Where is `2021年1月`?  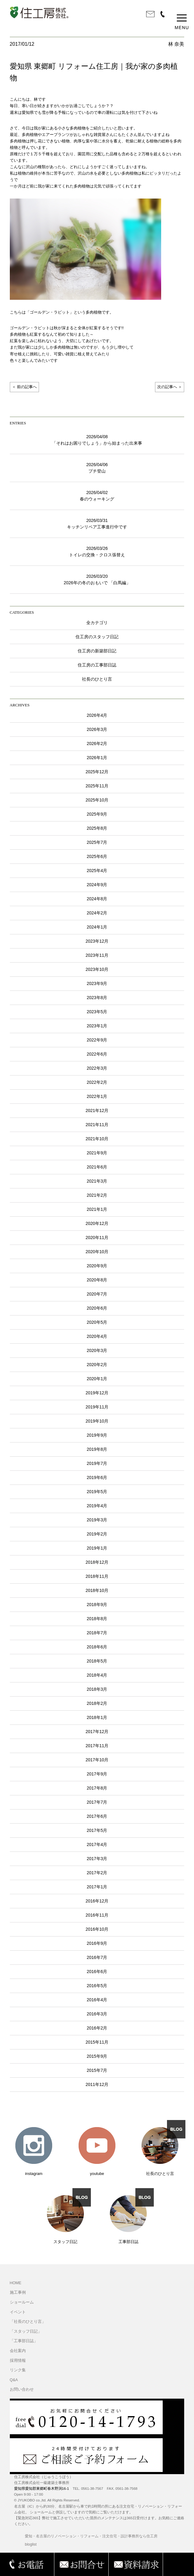 2021年1月 is located at coordinates (97, 1209).